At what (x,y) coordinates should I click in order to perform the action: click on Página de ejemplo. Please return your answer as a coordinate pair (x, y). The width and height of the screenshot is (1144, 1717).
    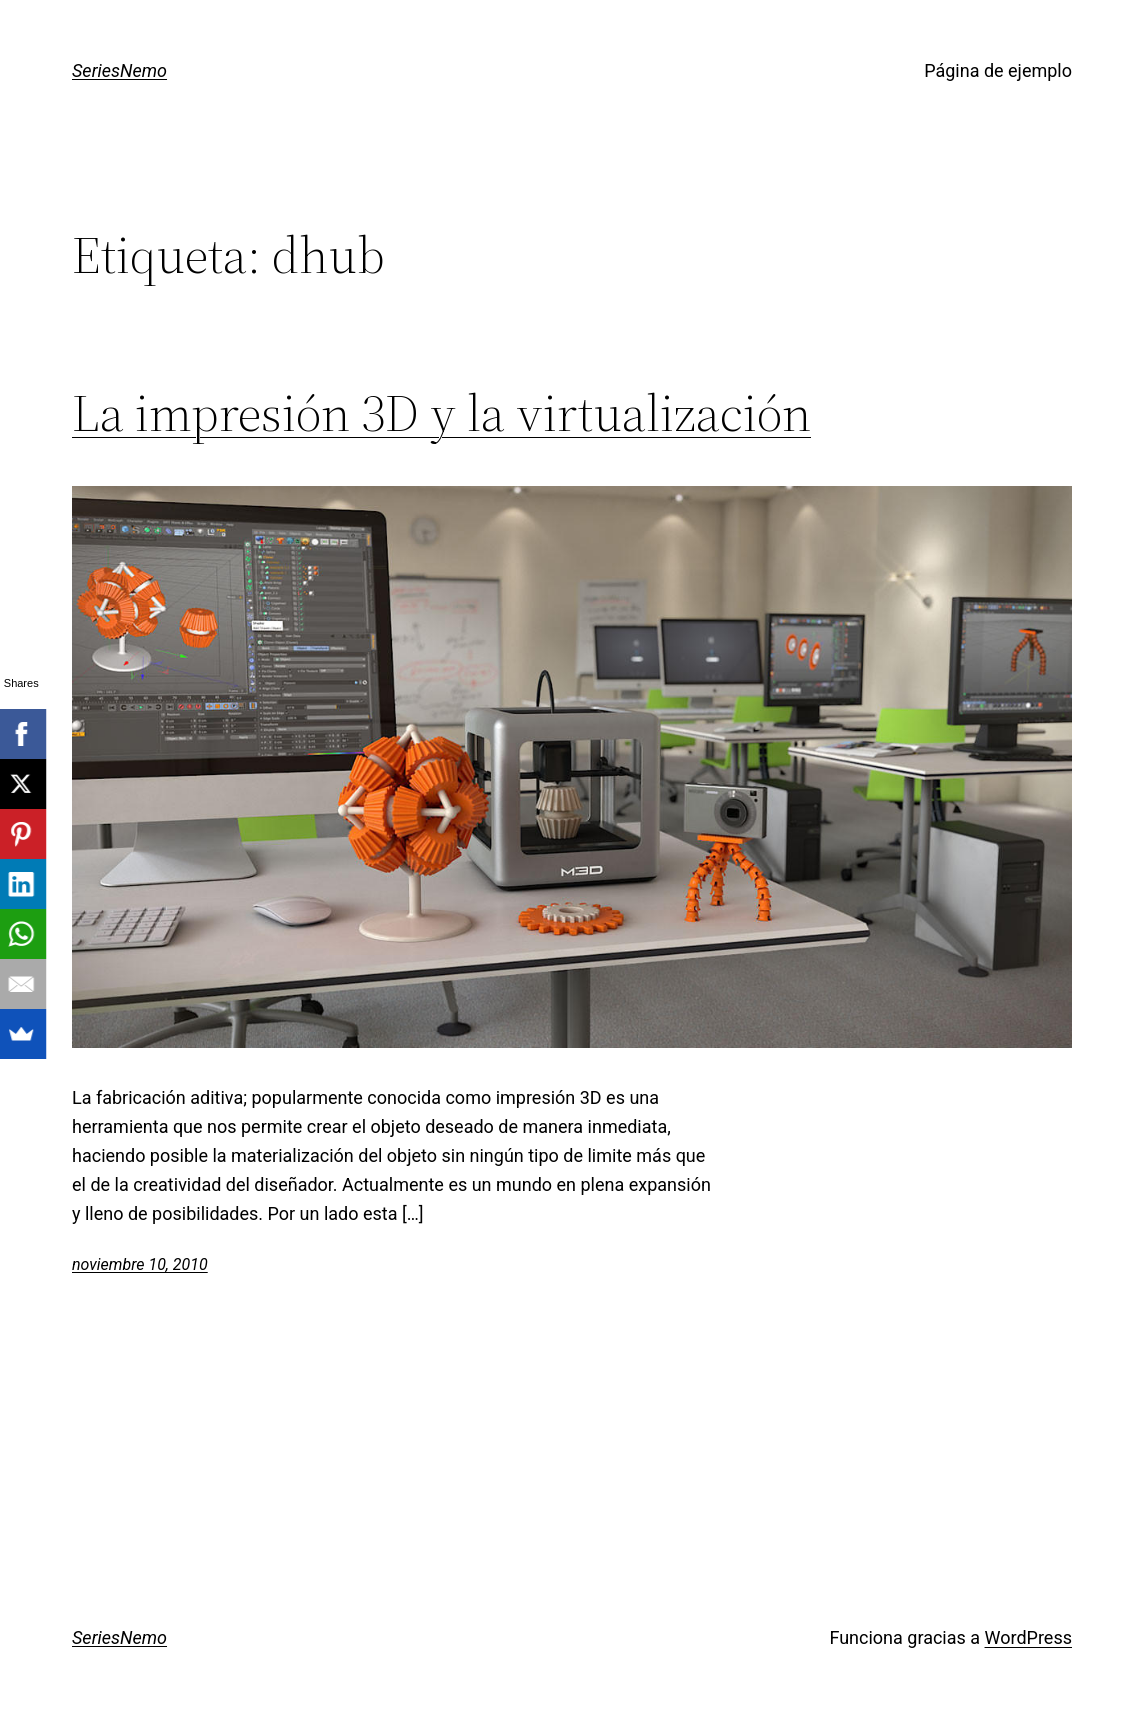
    Looking at the image, I should click on (998, 70).